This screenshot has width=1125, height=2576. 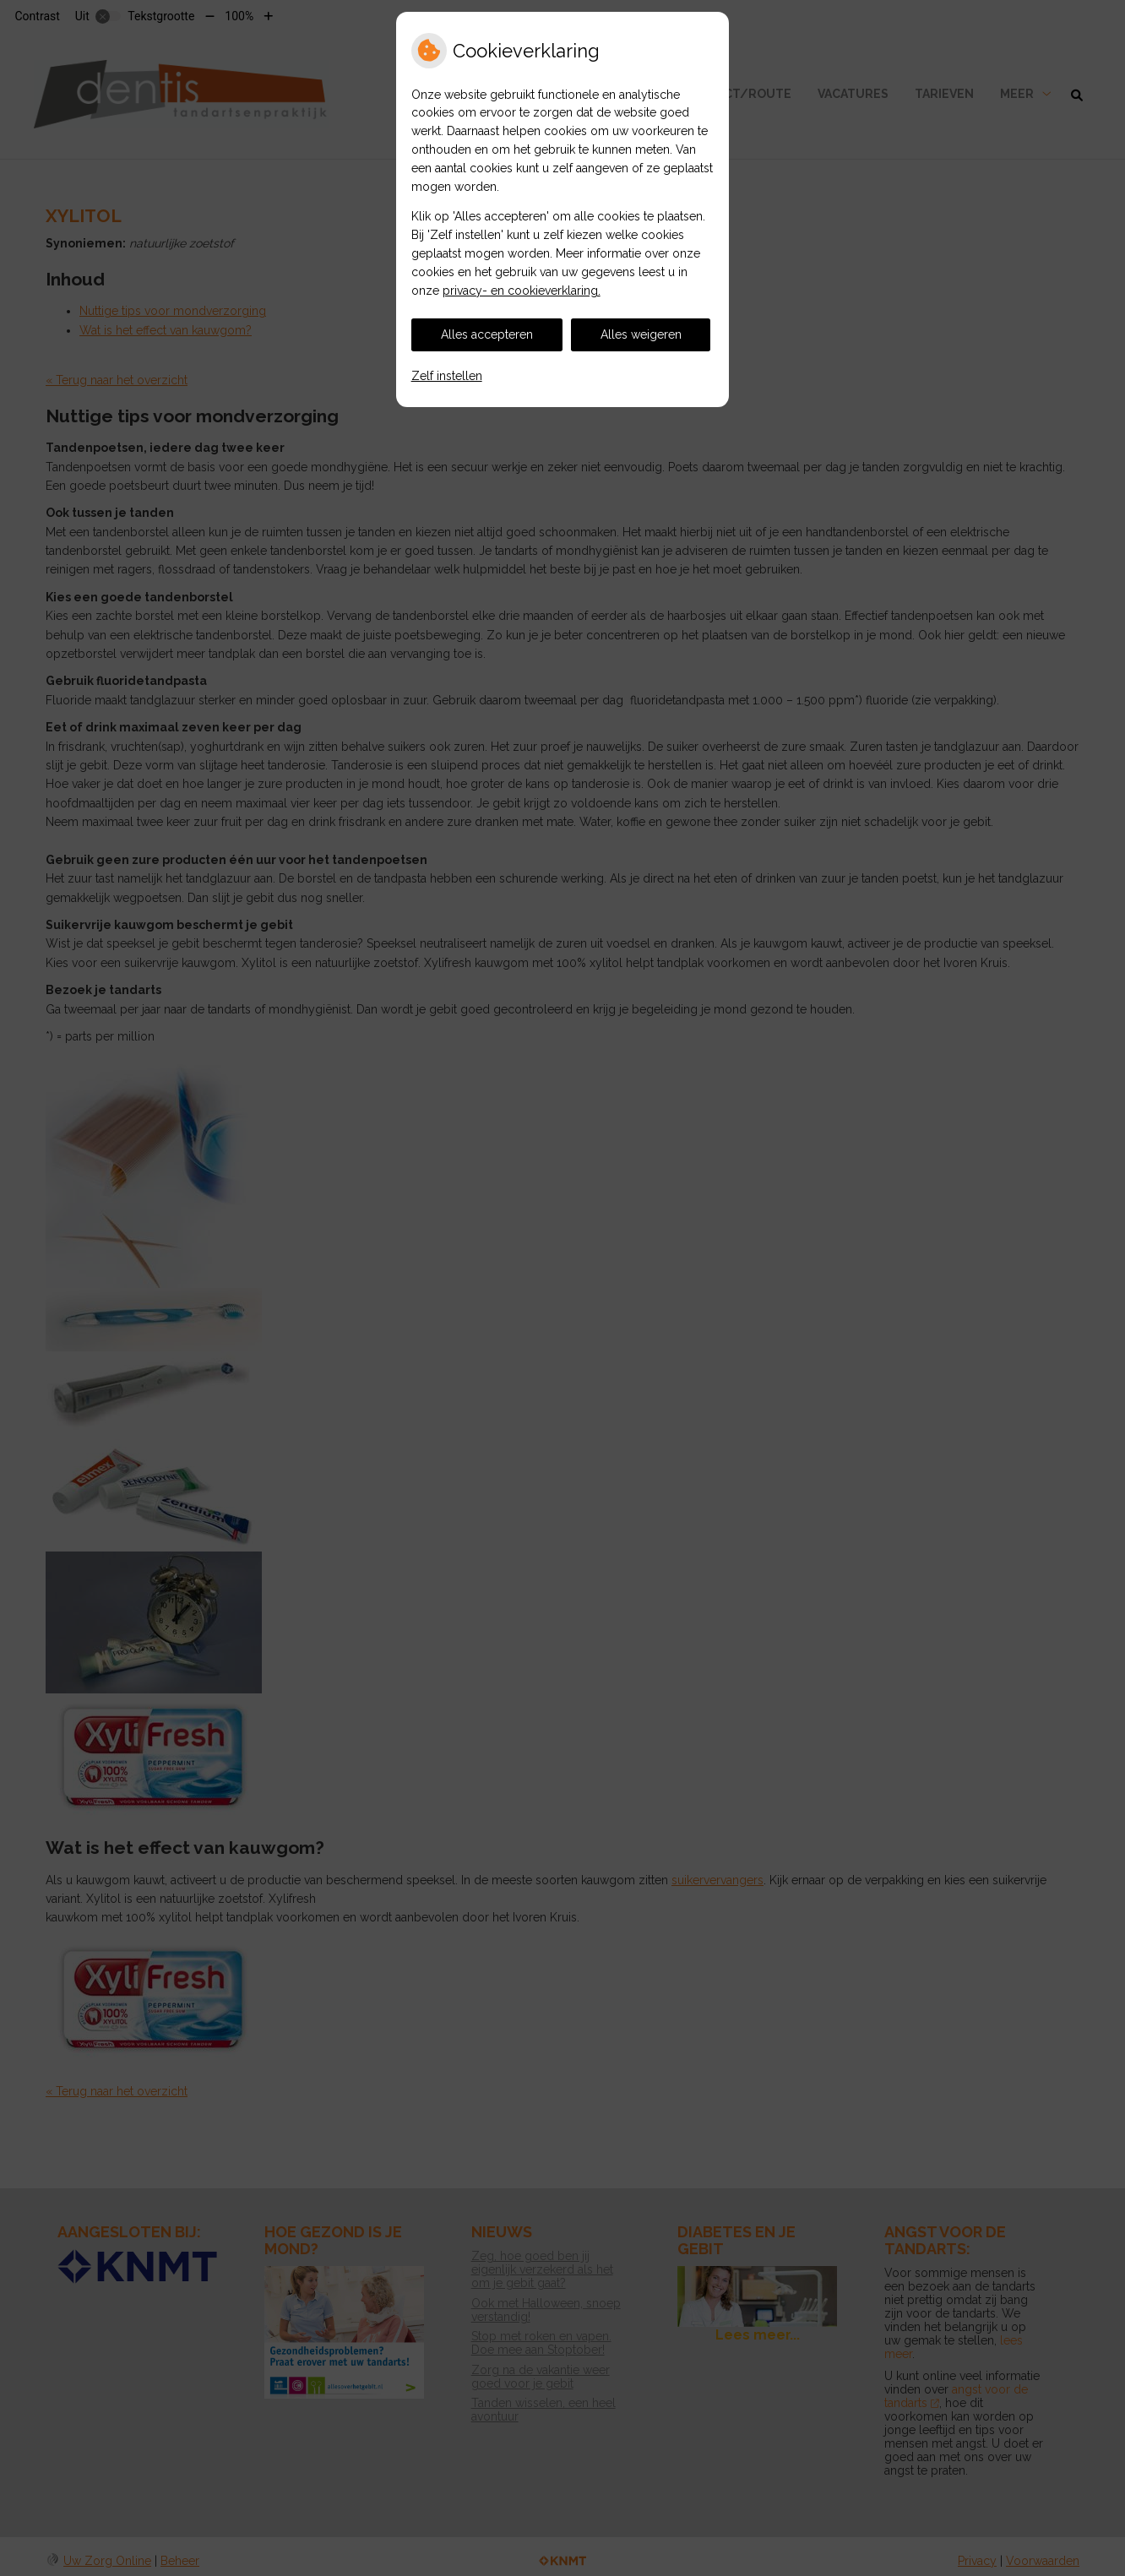 I want to click on Alles accepteren, so click(x=487, y=334).